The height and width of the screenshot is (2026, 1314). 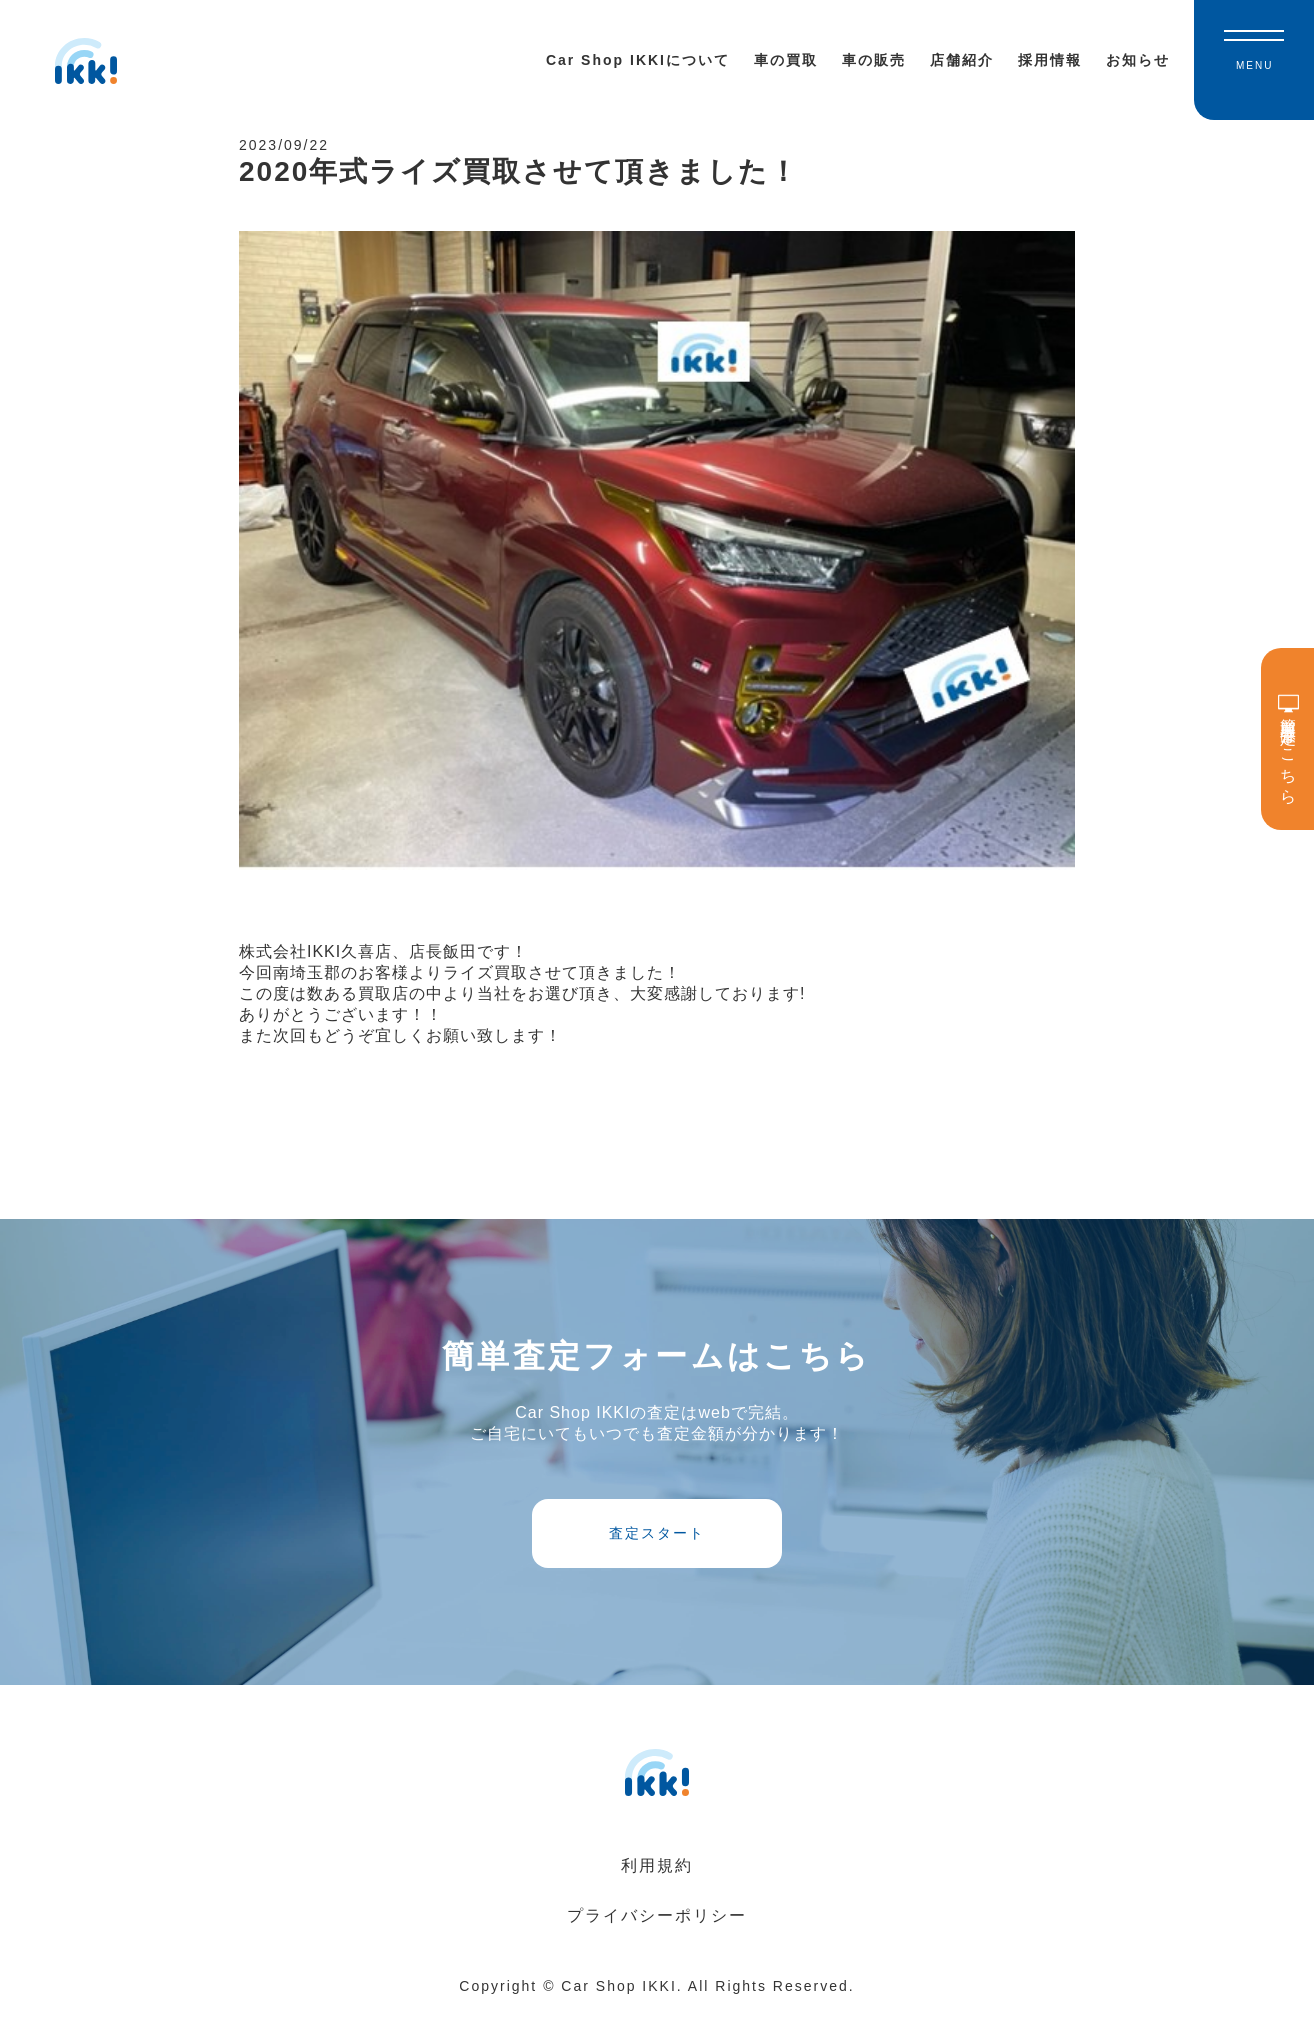 I want to click on 店舗紹介, so click(x=962, y=60).